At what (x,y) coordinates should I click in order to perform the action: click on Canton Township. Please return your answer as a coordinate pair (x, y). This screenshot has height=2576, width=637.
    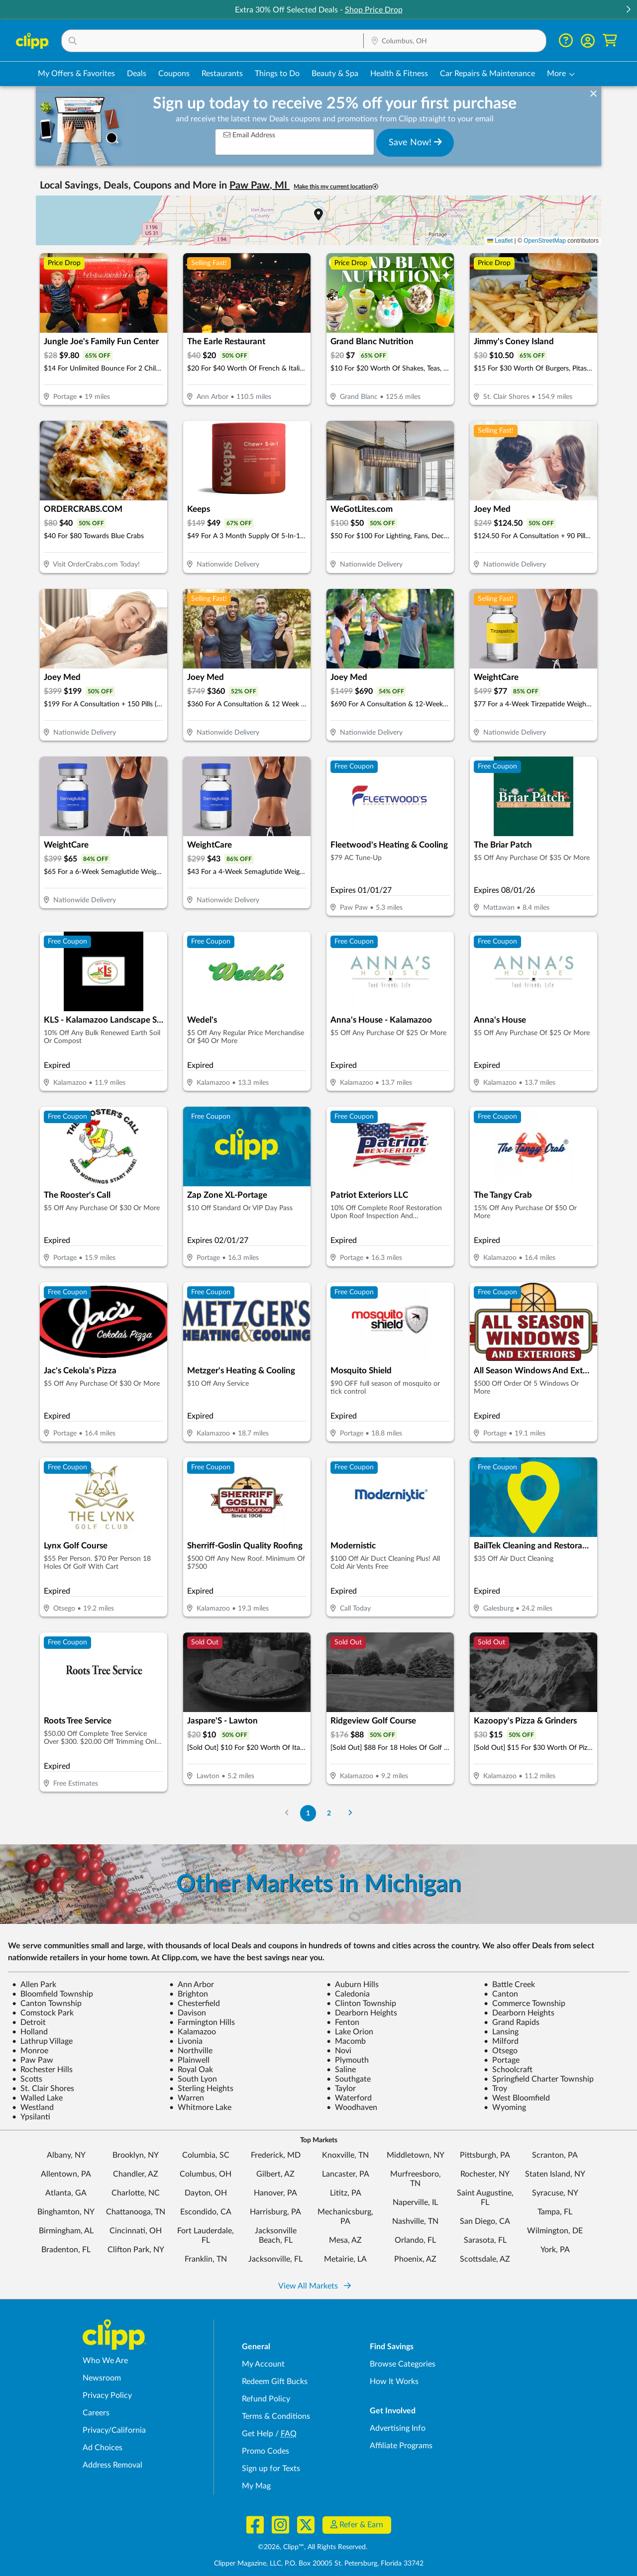
    Looking at the image, I should click on (47, 2003).